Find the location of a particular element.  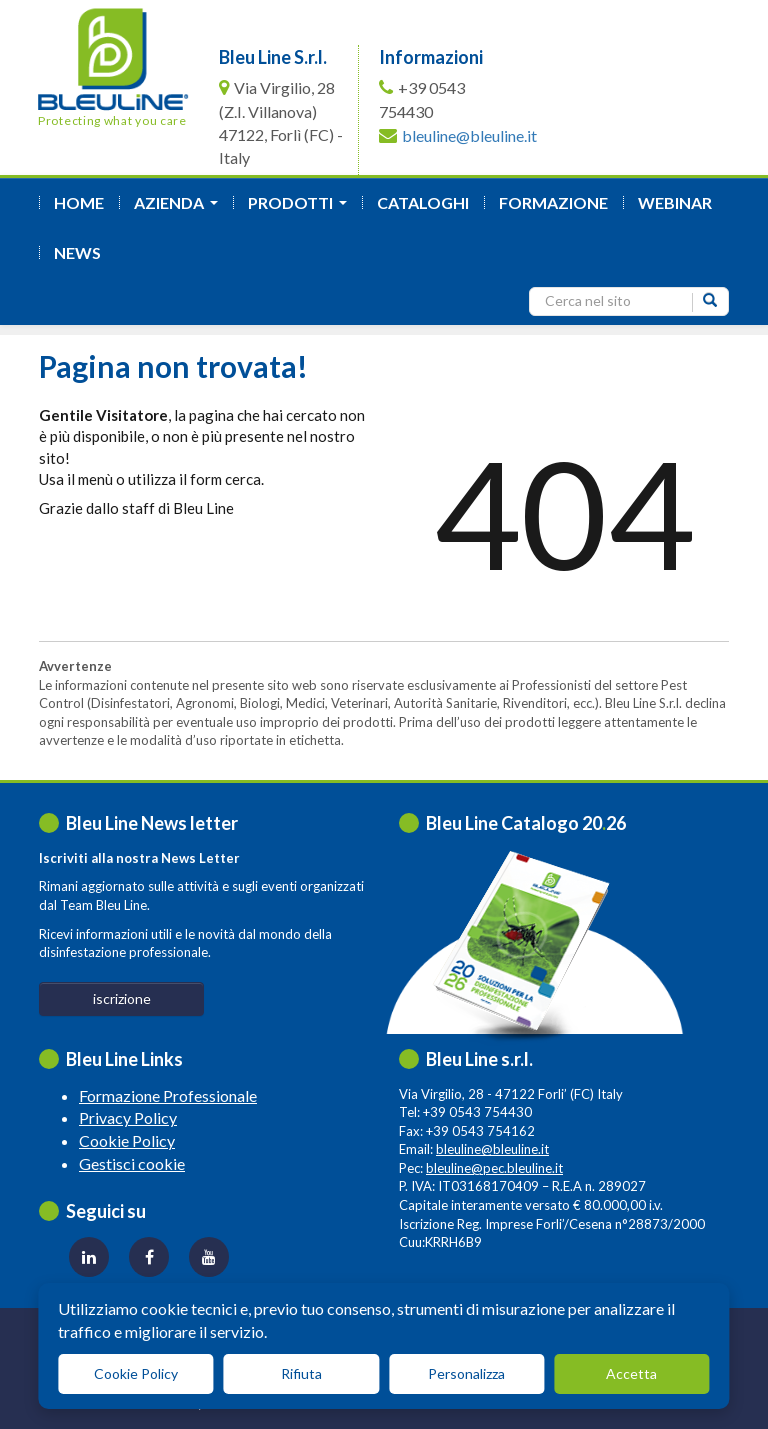

azienda is located at coordinates (180, 208).